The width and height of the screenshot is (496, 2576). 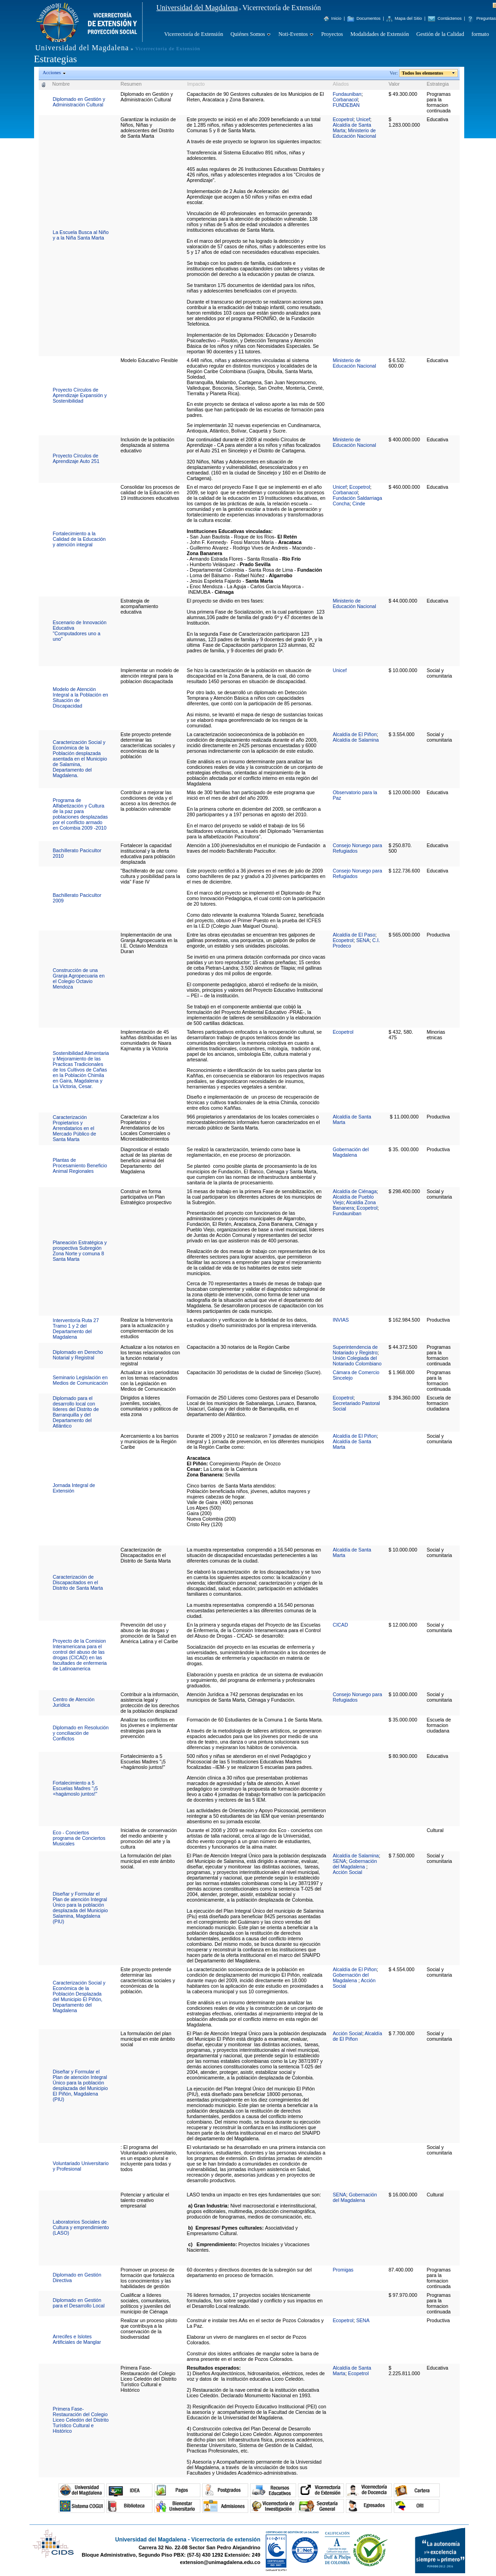 I want to click on Primera Fase- Restauración del Colegio Liceo Celedón del Distrito Turístico Cultural e Histórico, so click(x=81, y=2420).